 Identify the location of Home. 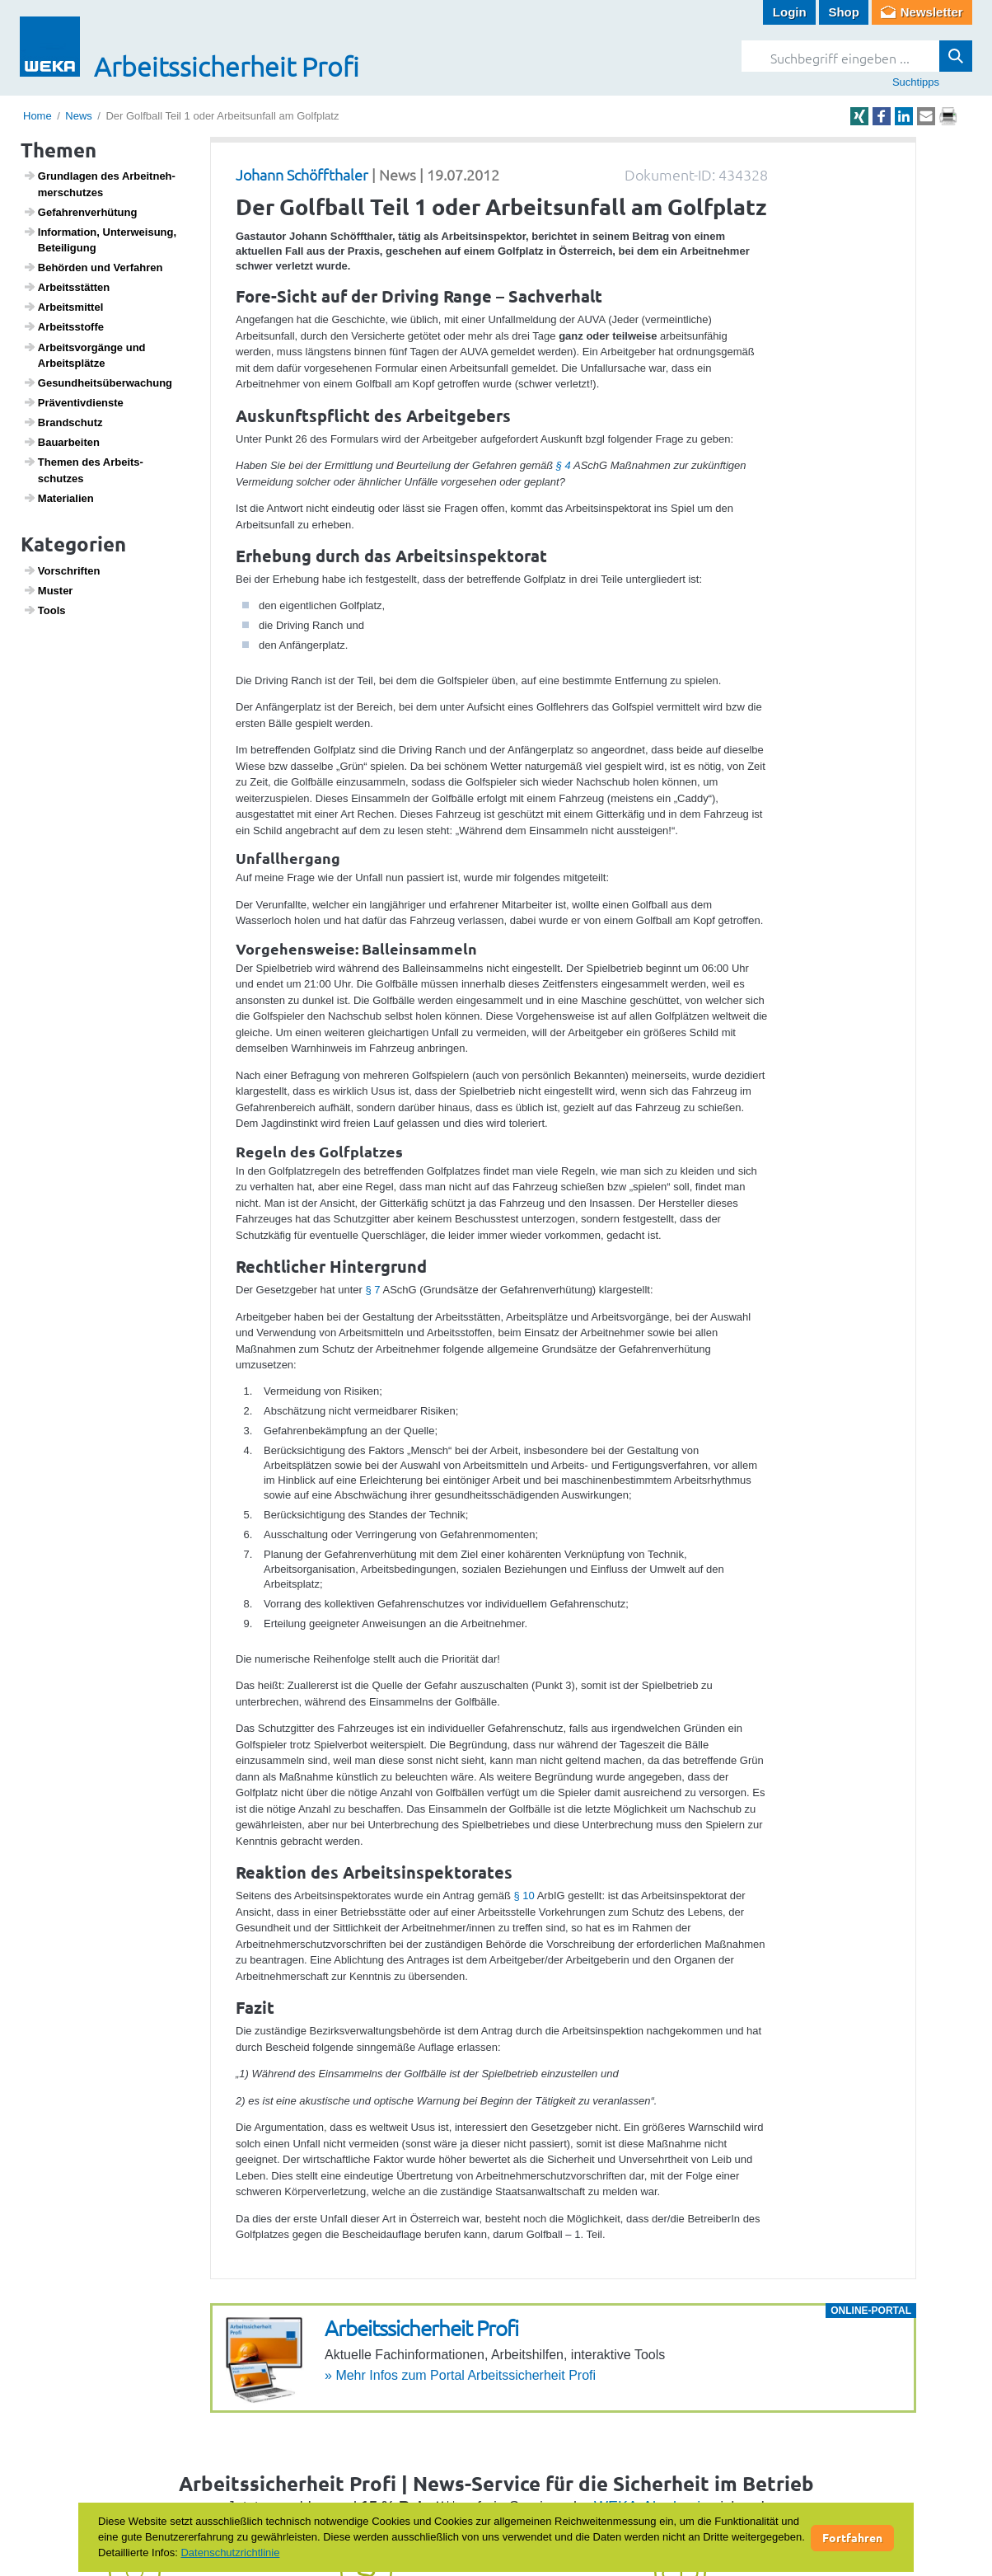
(37, 116).